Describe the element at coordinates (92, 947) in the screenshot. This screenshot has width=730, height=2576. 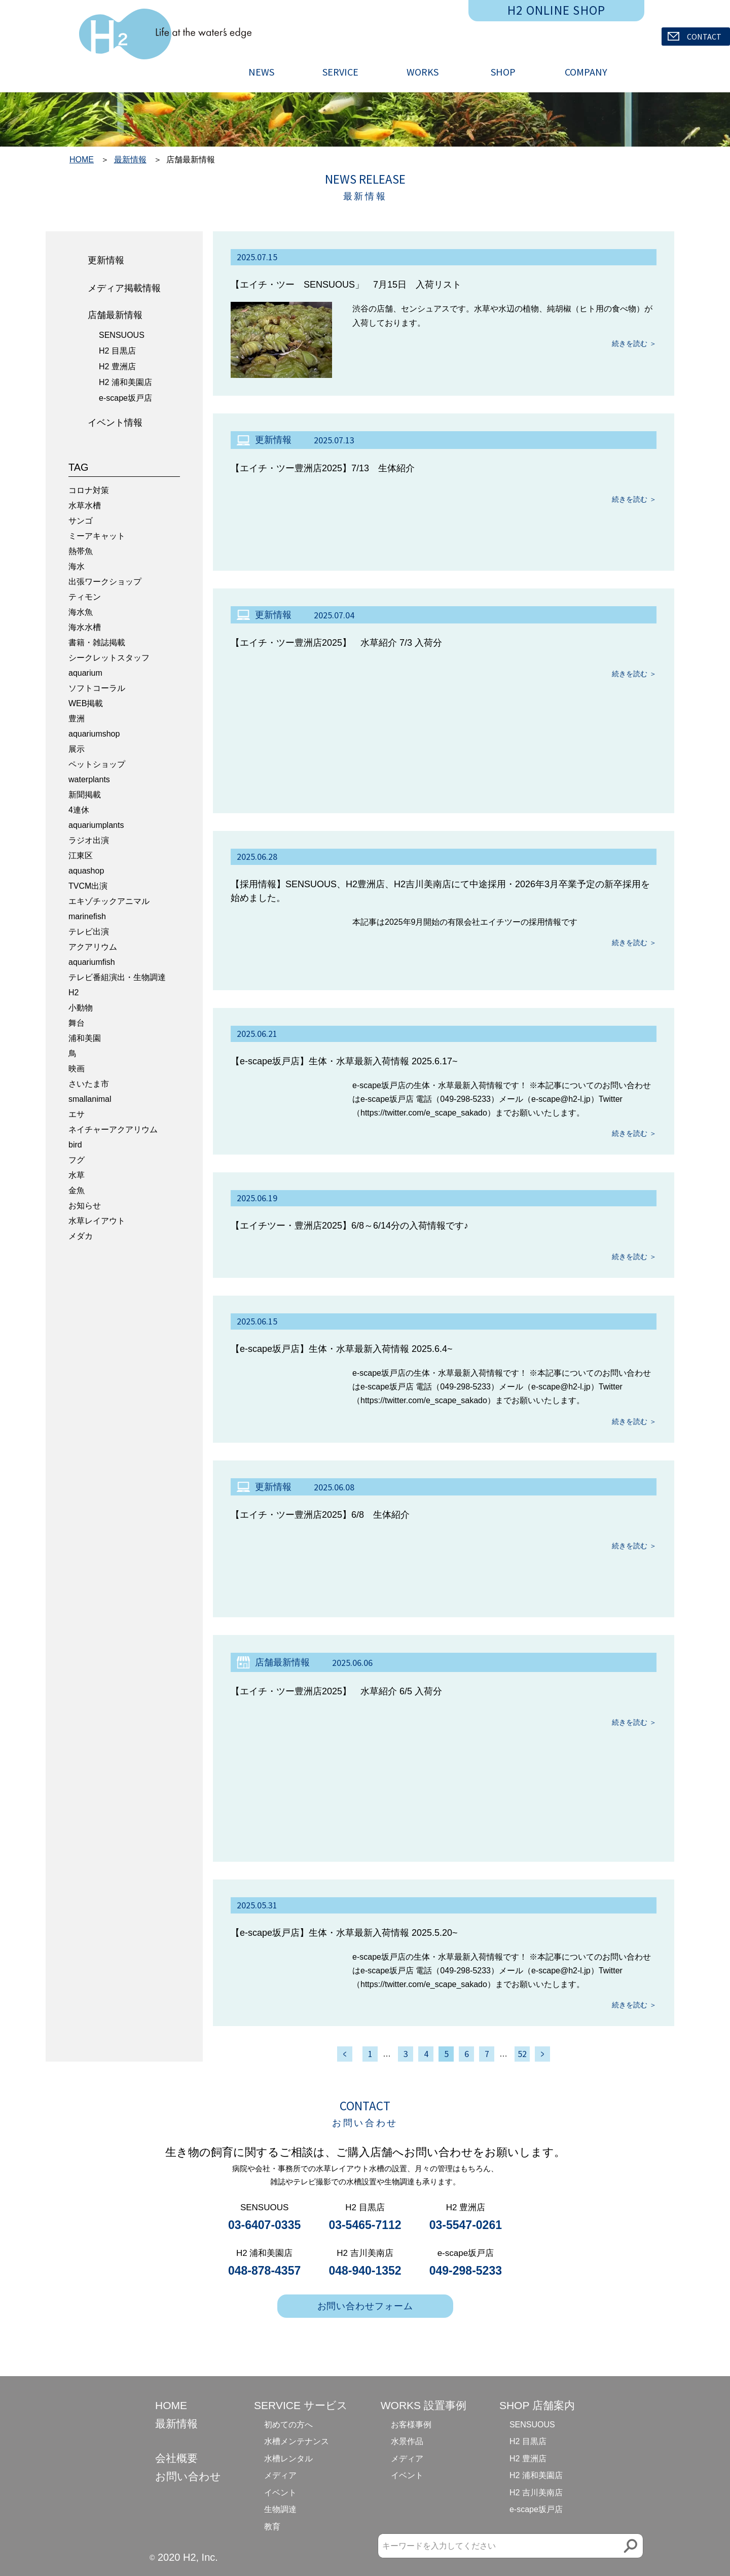
I see `アクアリウム` at that location.